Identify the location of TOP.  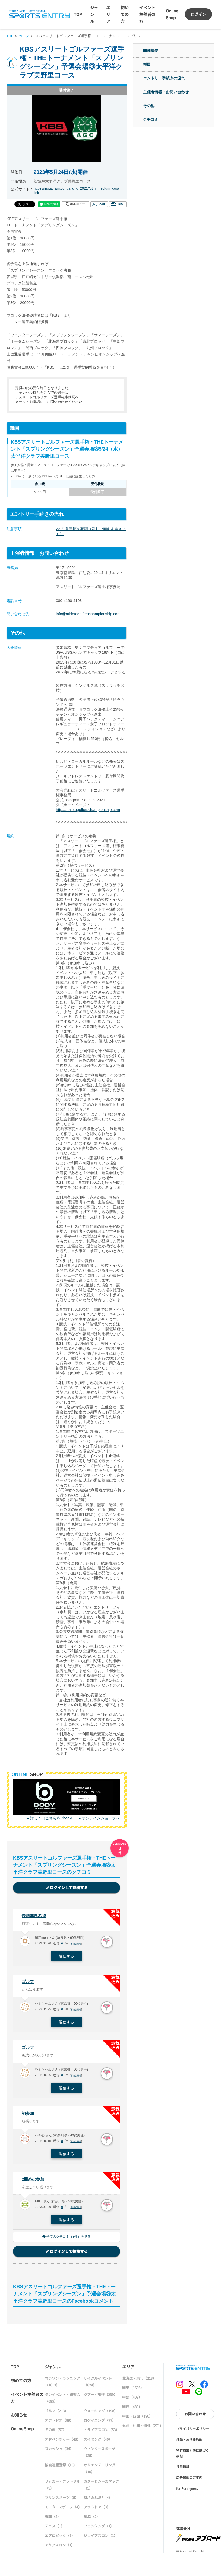
(78, 14).